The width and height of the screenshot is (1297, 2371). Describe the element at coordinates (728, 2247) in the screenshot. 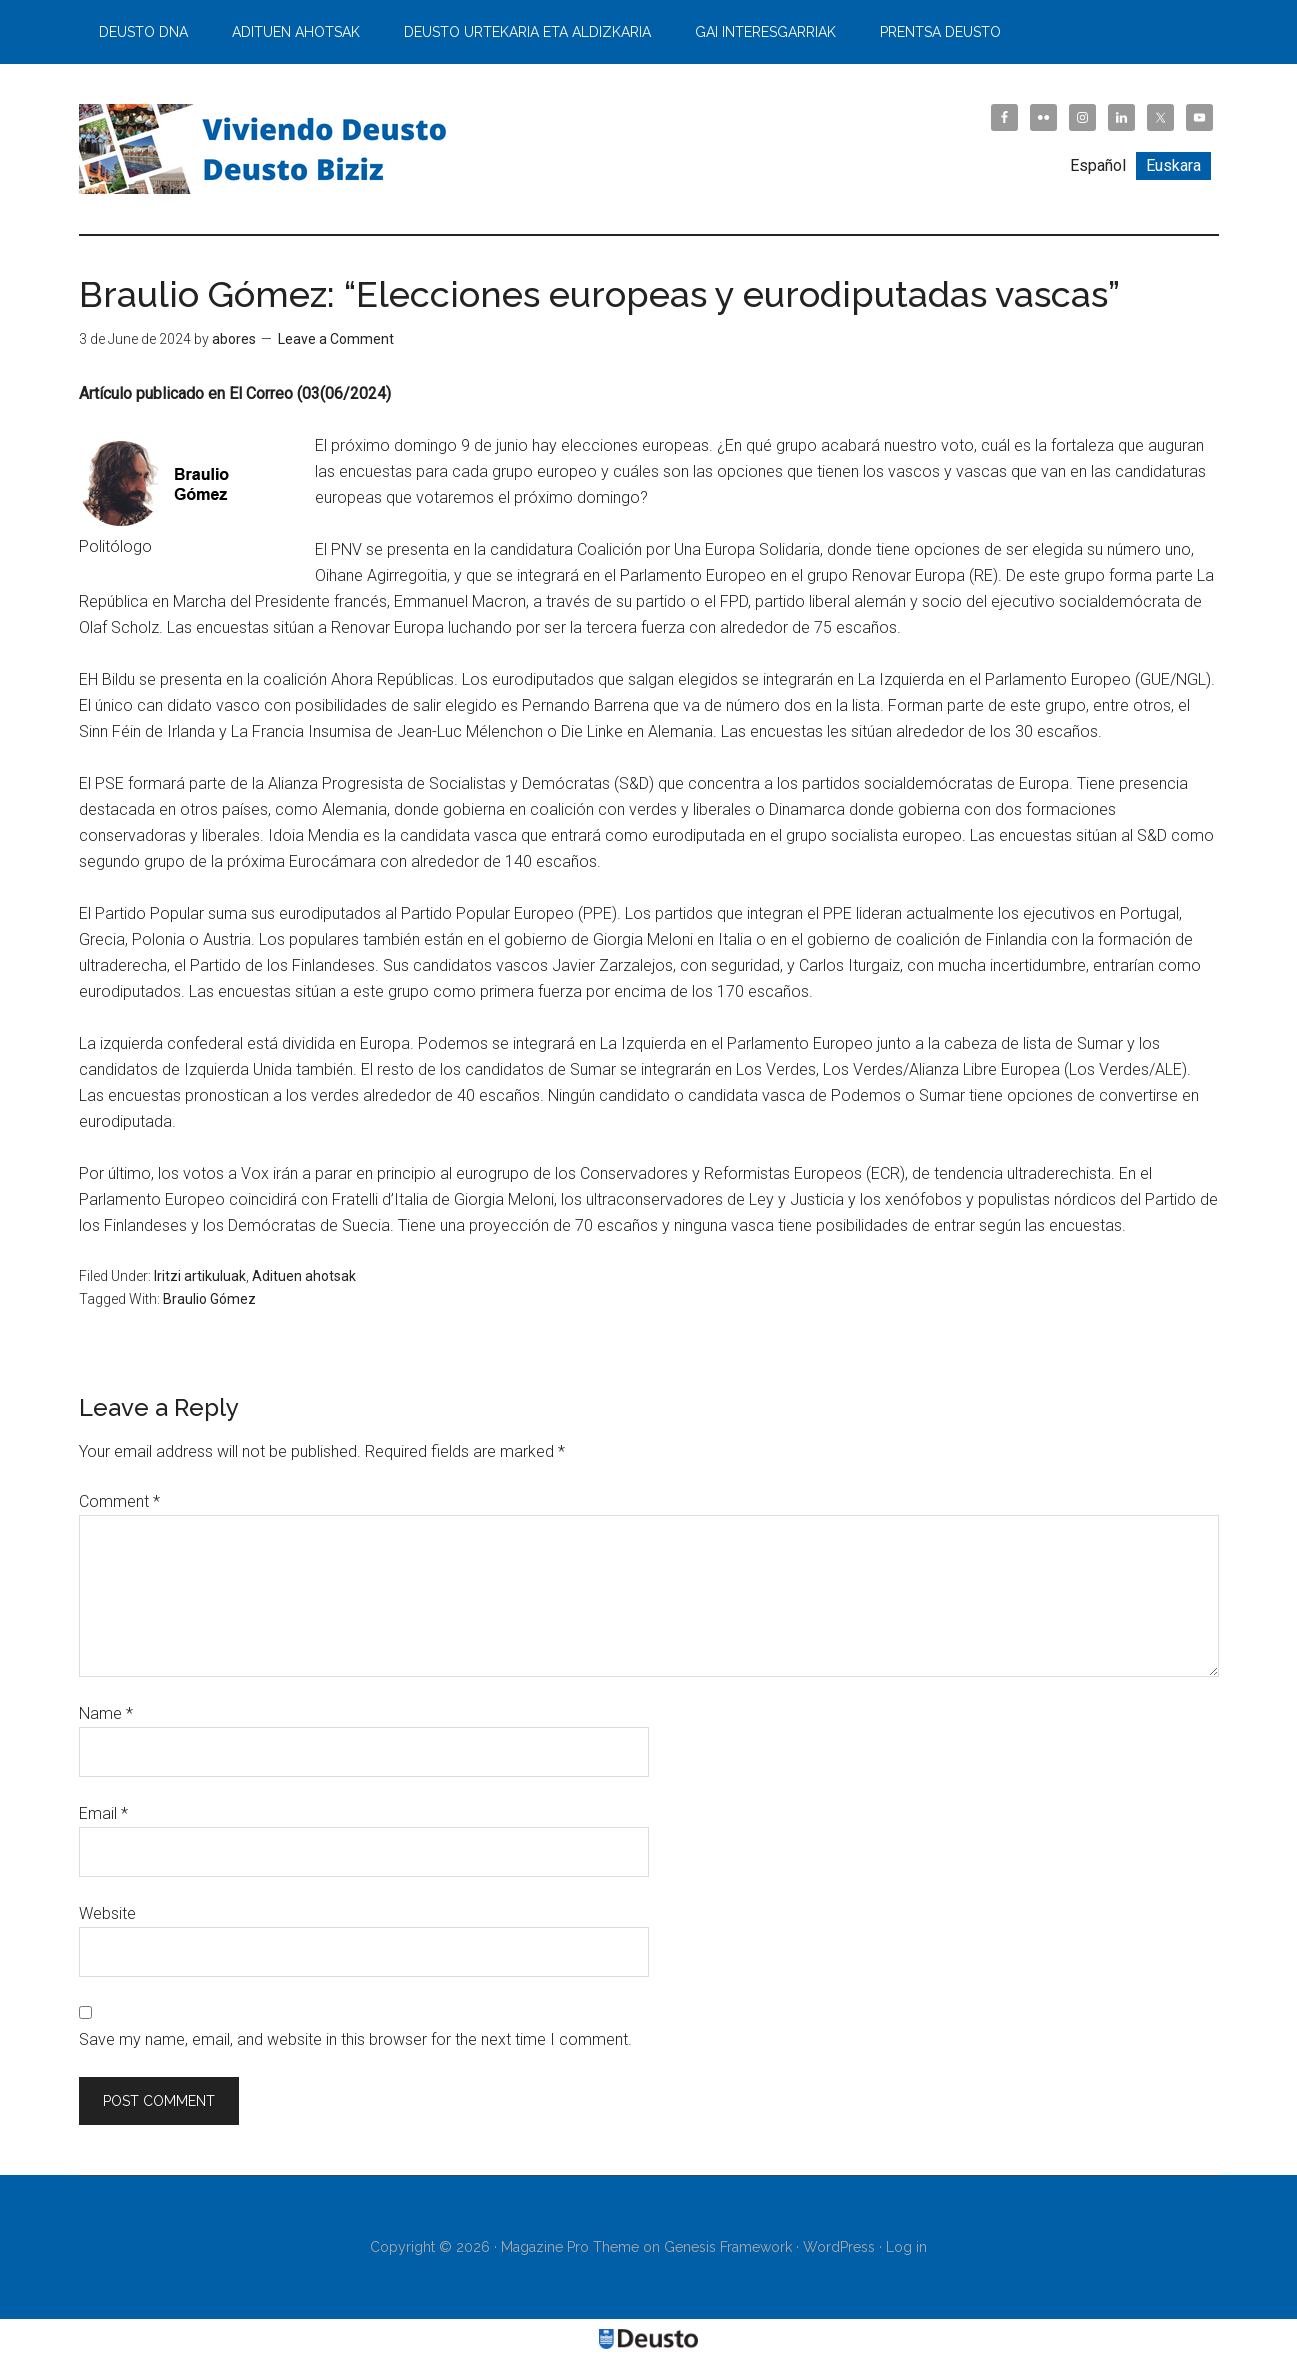

I see `Genesis Framework` at that location.